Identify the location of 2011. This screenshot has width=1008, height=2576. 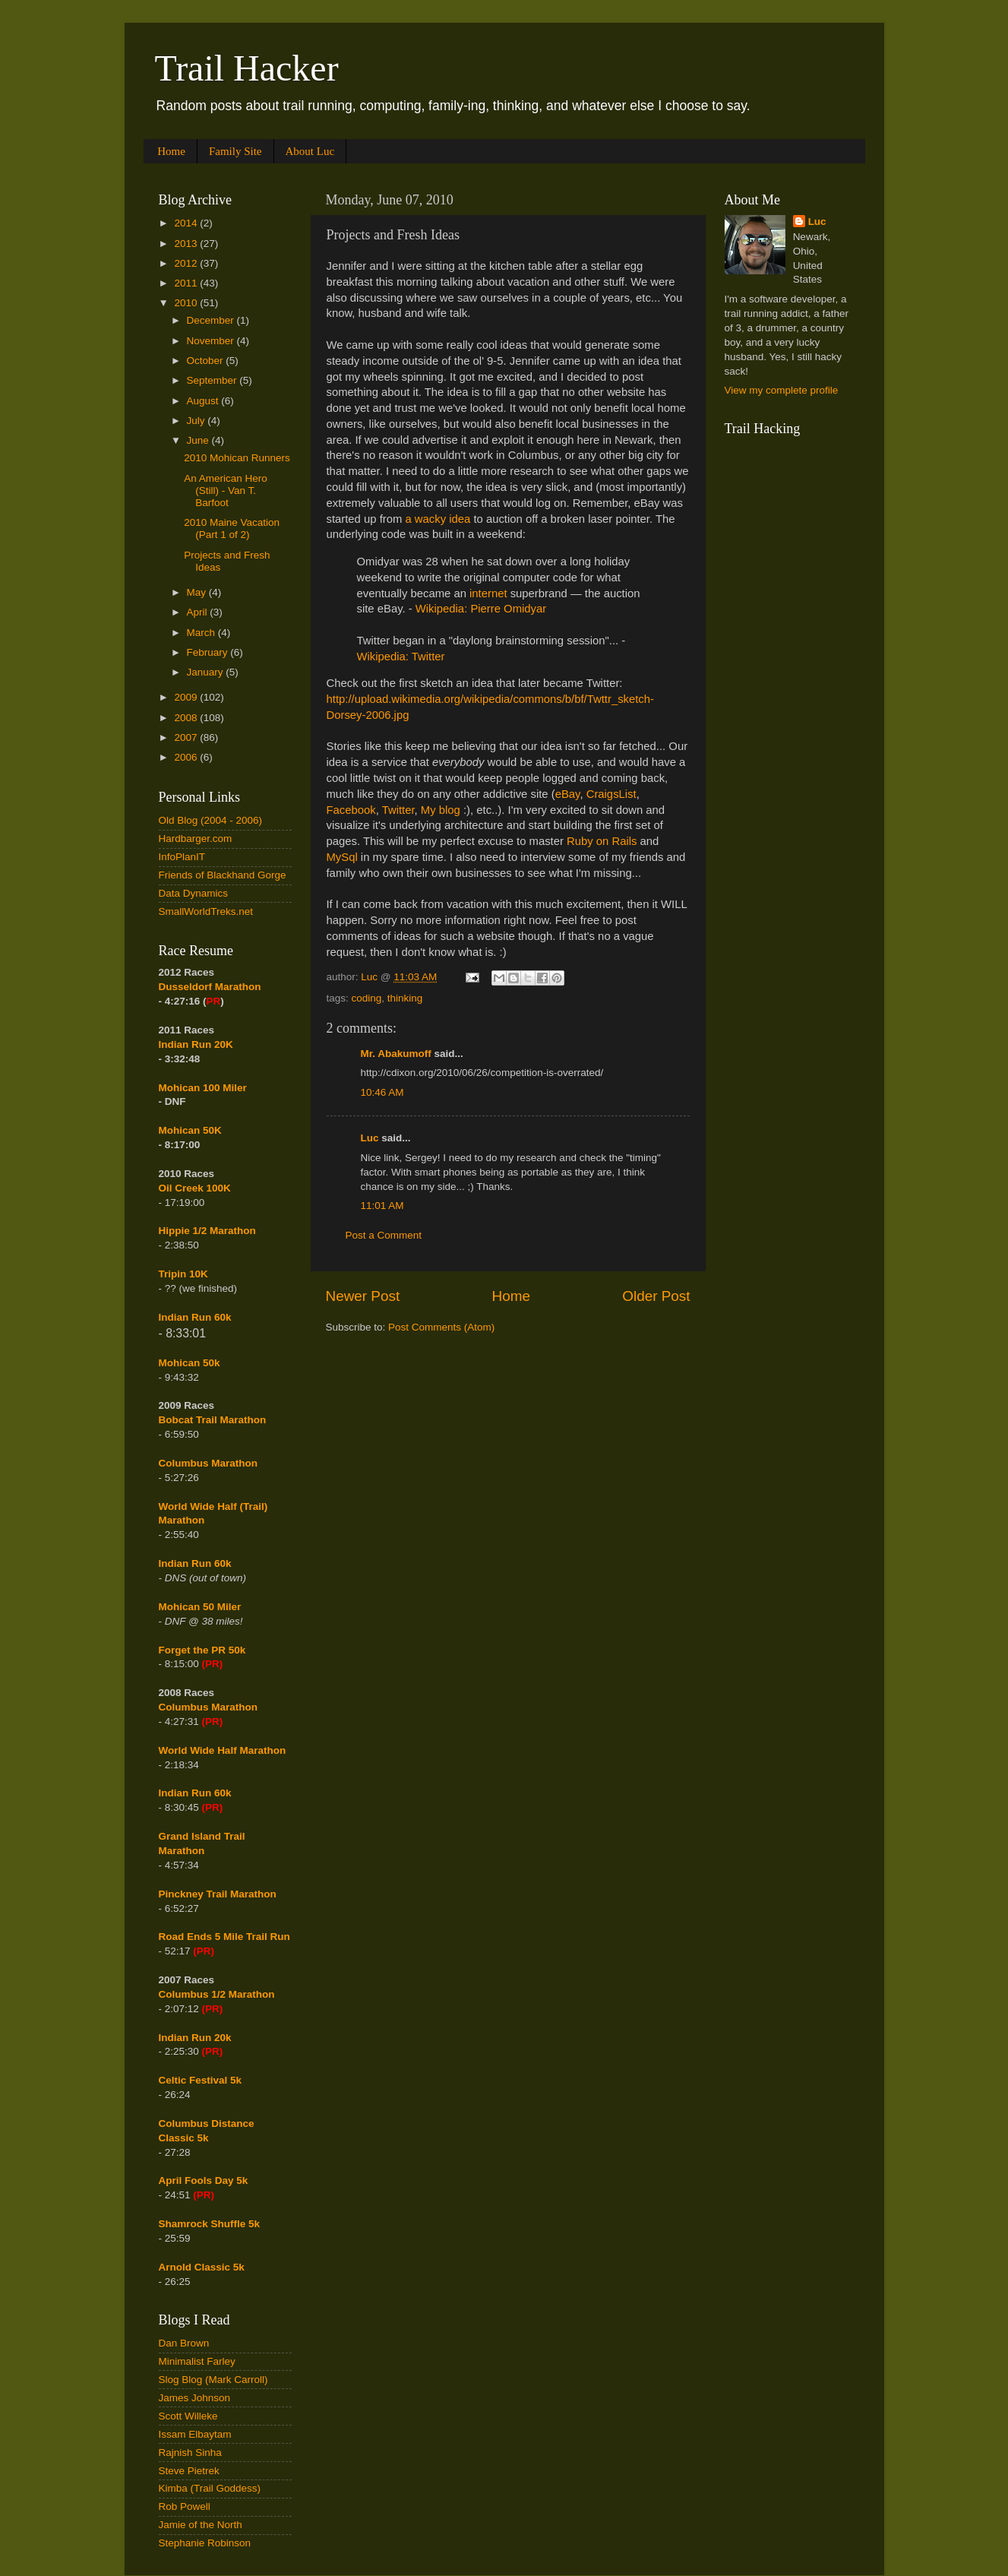
(187, 283).